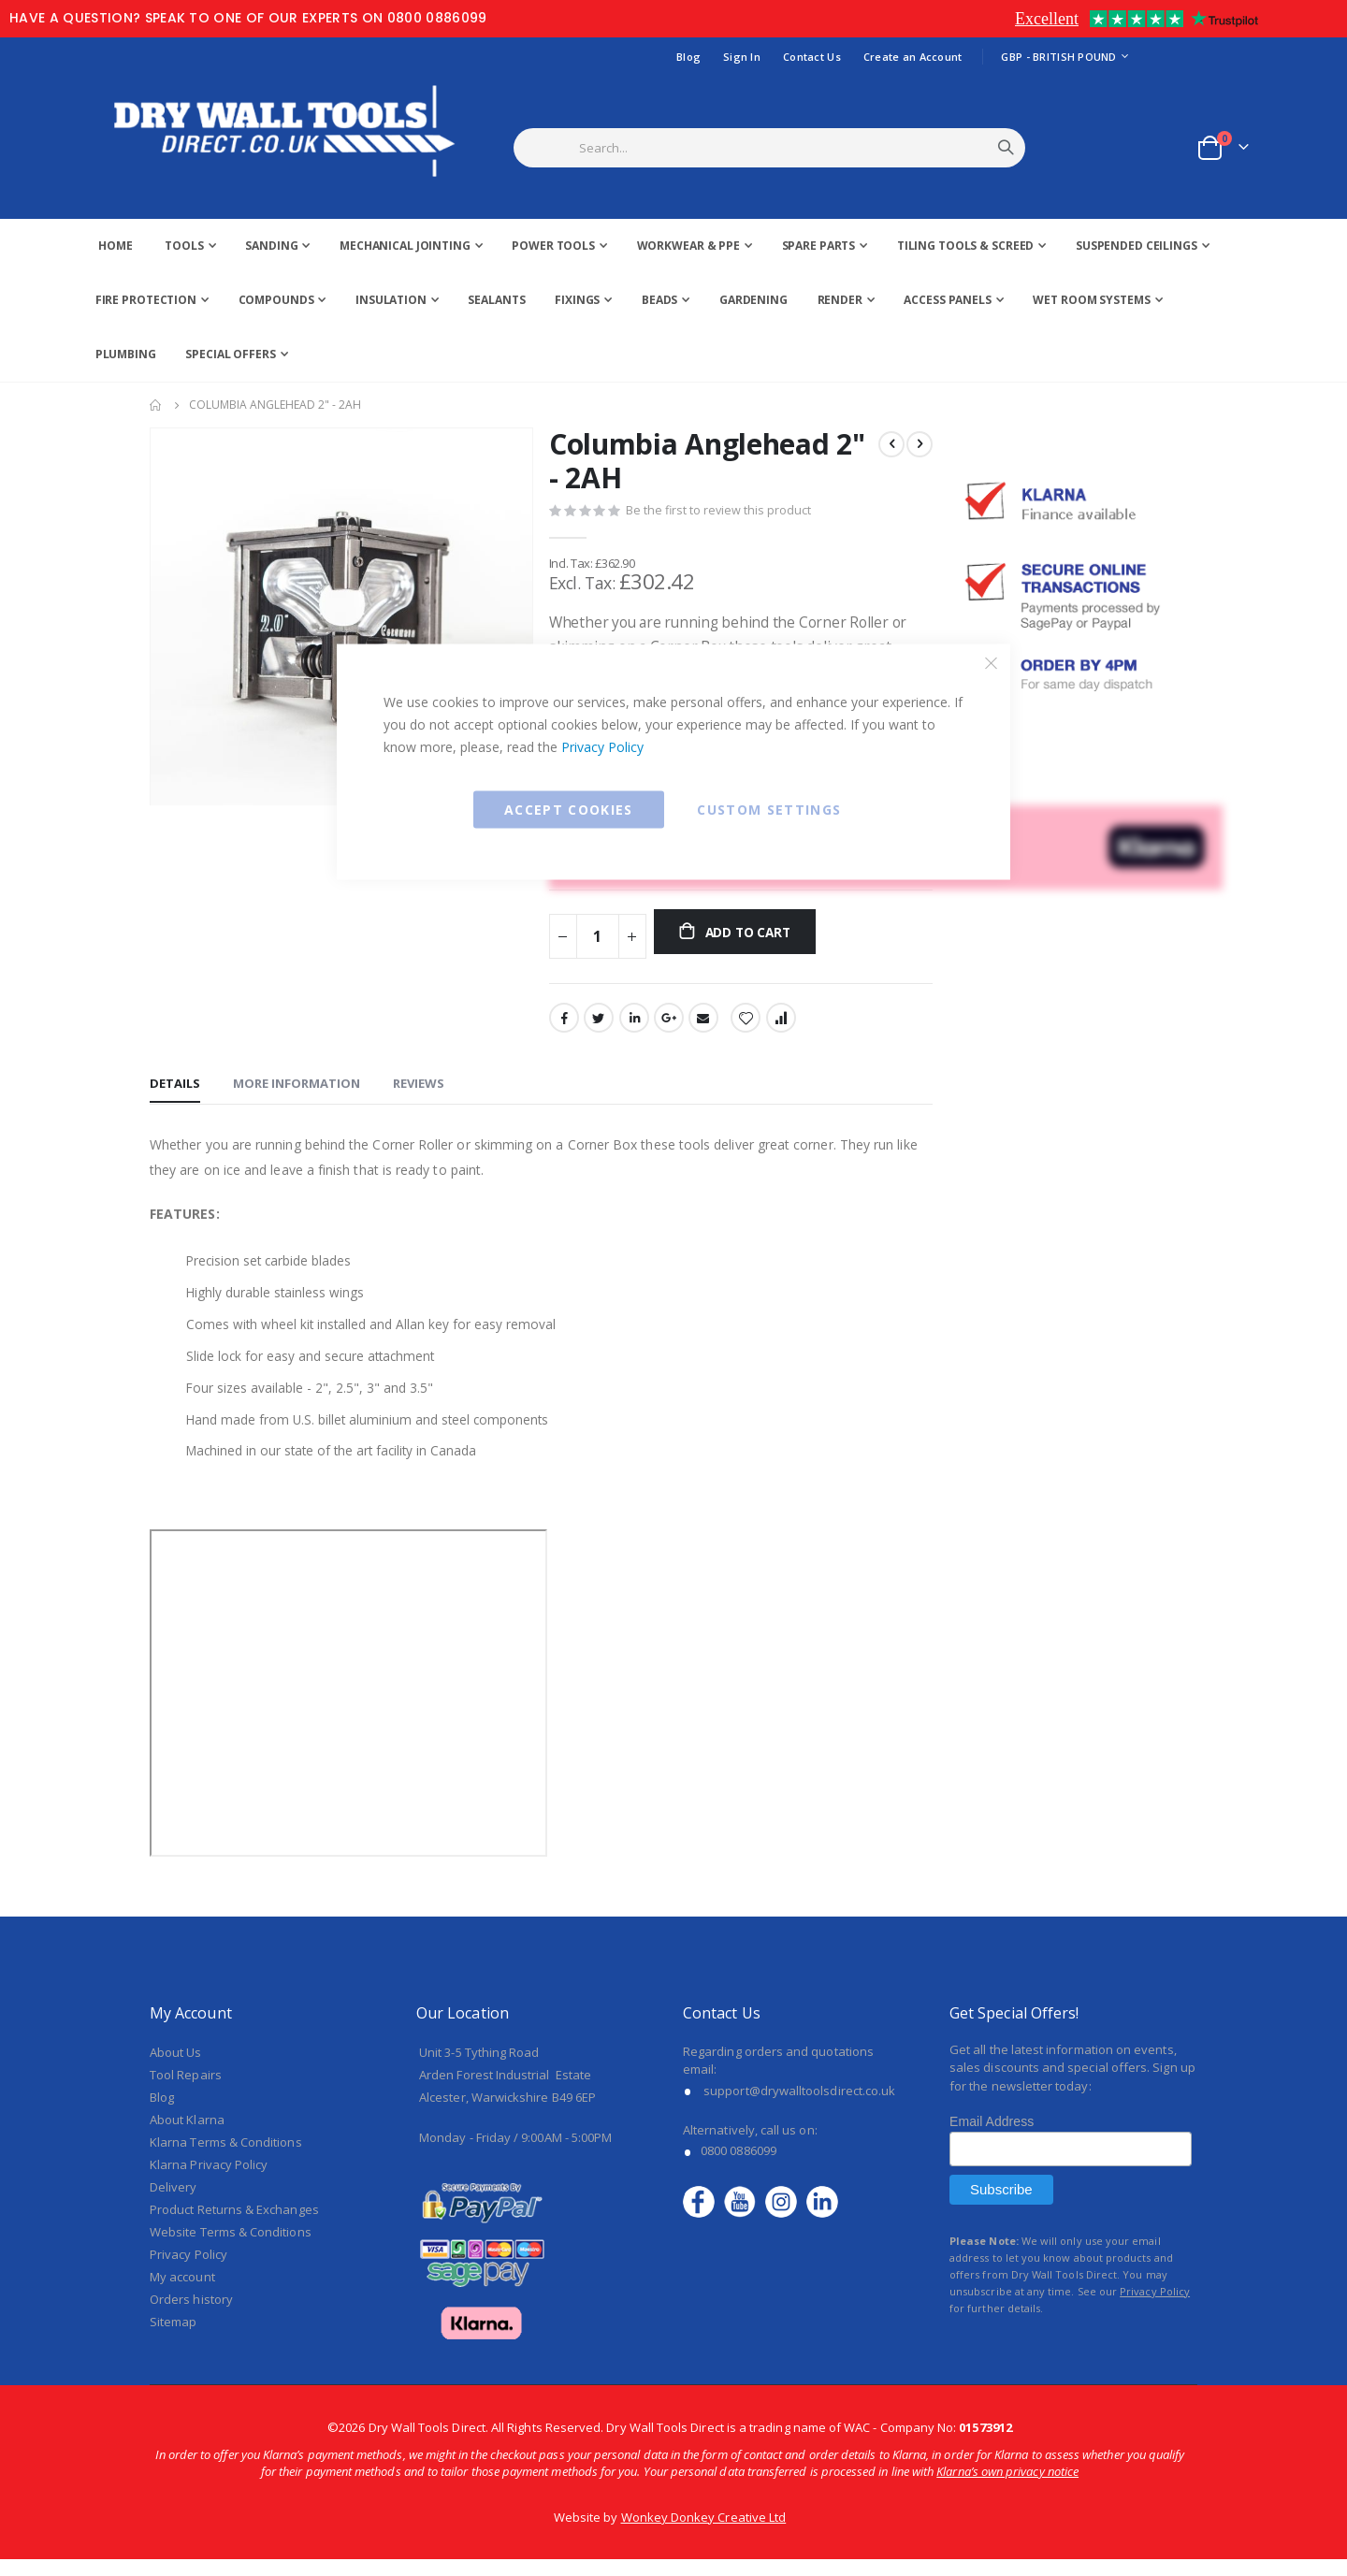  What do you see at coordinates (182, 2293) in the screenshot?
I see `My account` at bounding box center [182, 2293].